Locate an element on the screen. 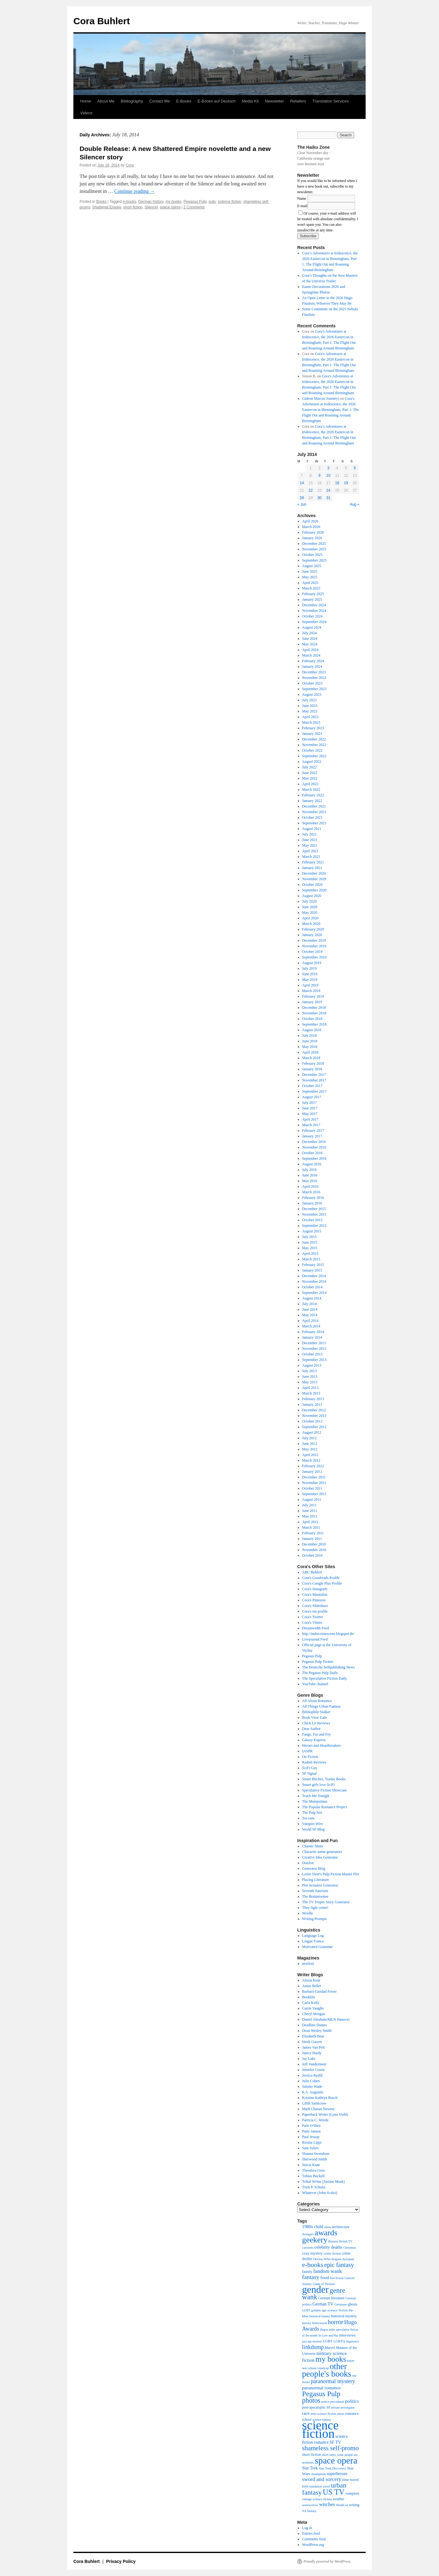 The width and height of the screenshot is (439, 2576). July 2013 is located at coordinates (309, 1371).